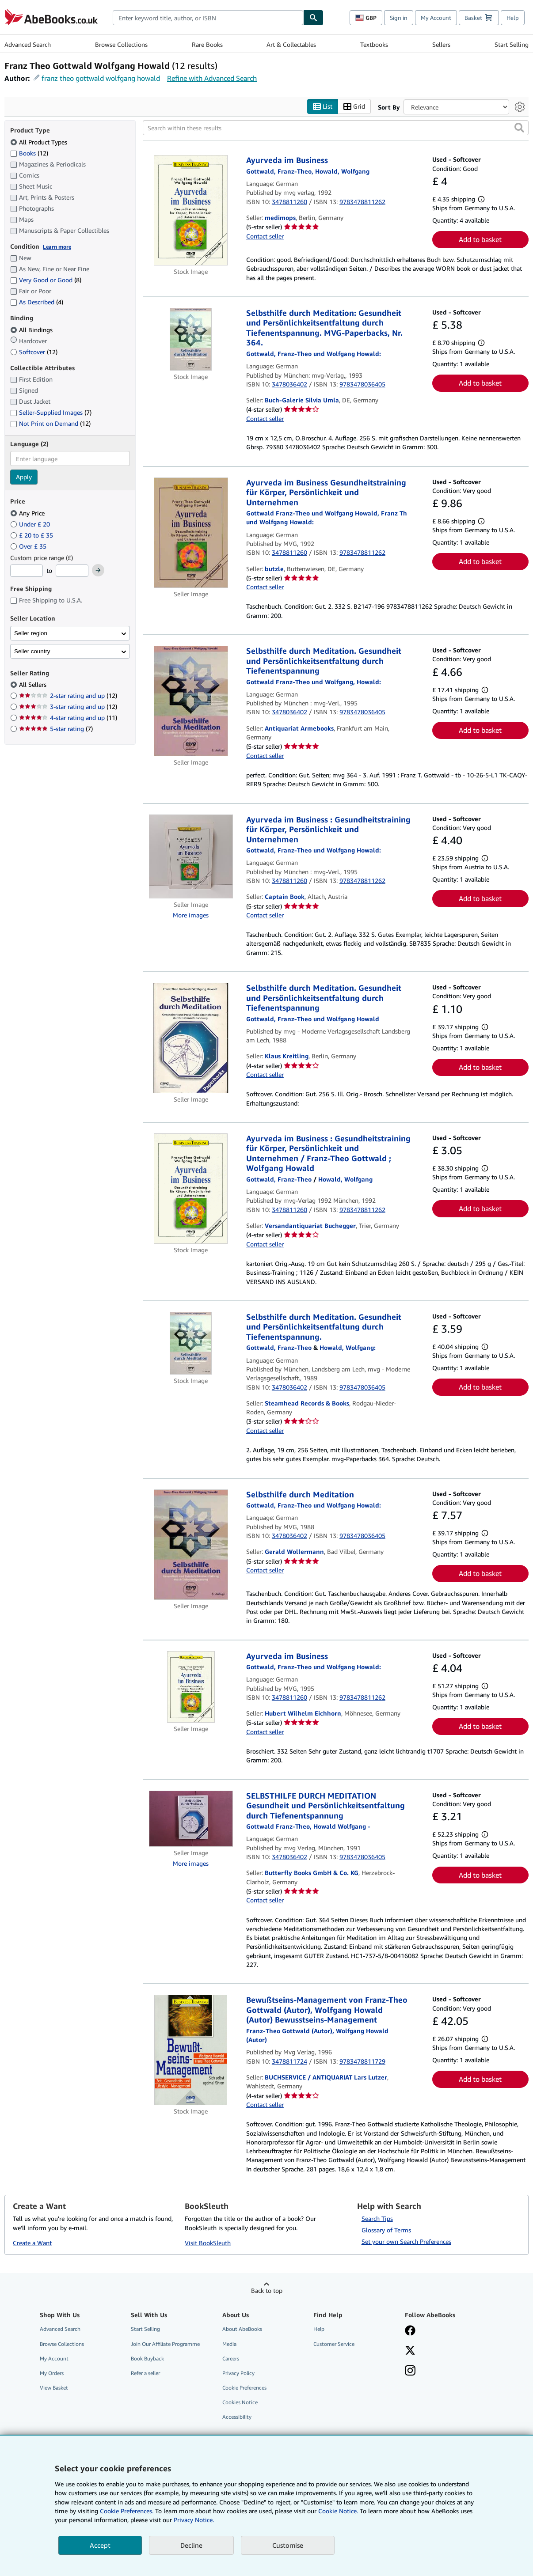  Describe the element at coordinates (212, 78) in the screenshot. I see `Refine with Advanced Search` at that location.